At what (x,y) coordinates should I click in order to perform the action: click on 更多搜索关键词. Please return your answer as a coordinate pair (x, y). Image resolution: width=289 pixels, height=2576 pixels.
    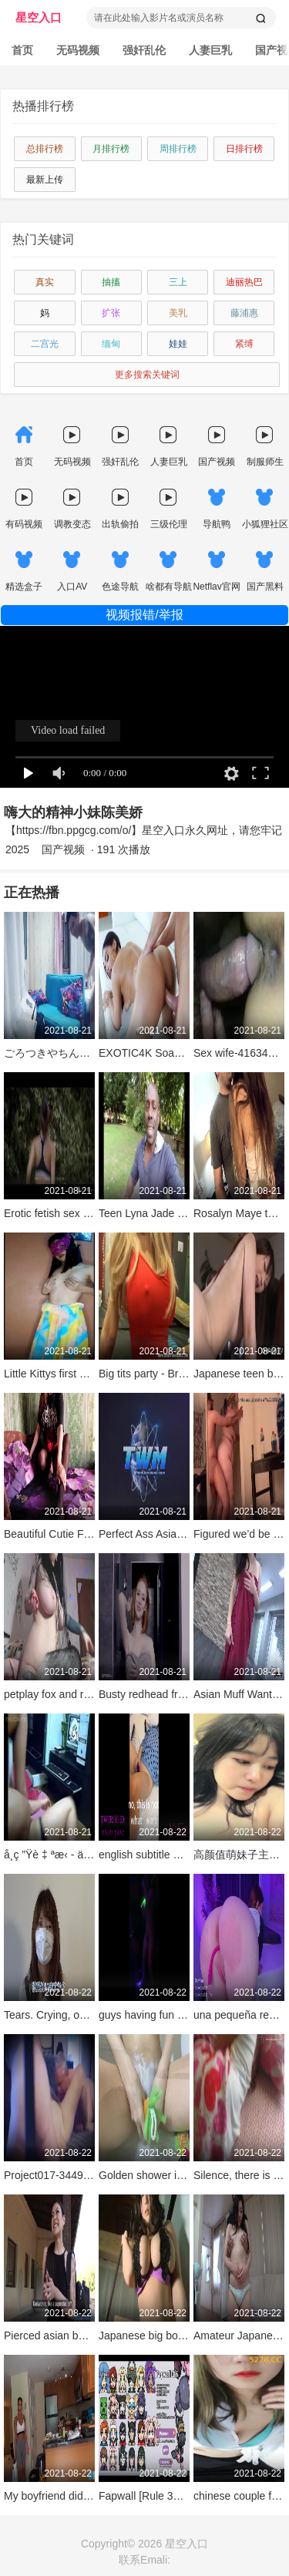
    Looking at the image, I should click on (147, 374).